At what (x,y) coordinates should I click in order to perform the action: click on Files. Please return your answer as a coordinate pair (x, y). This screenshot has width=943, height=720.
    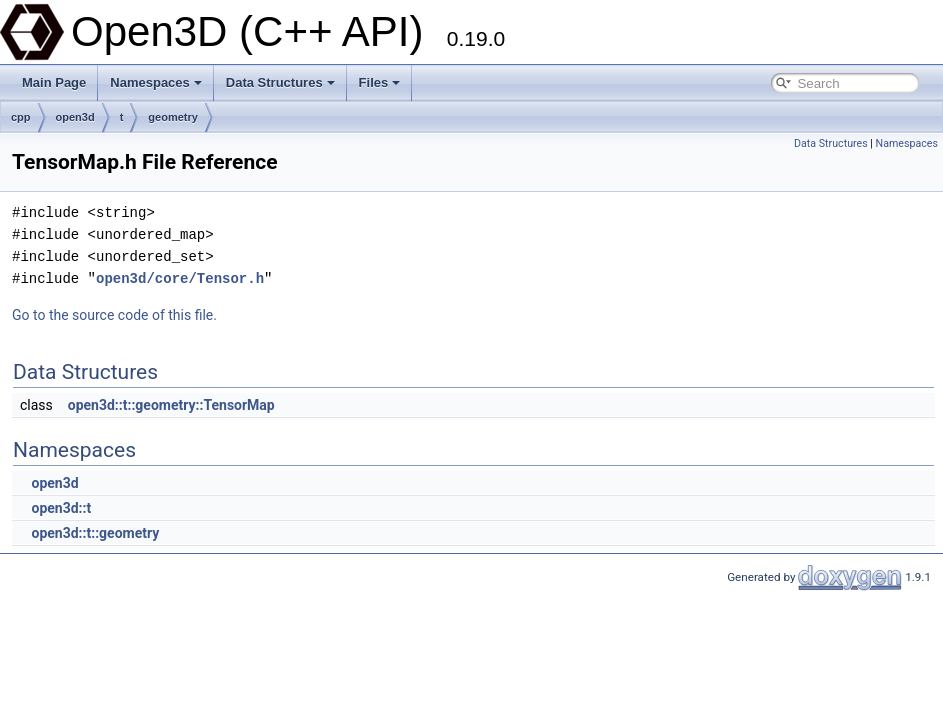
    Looking at the image, I should click on (380, 82).